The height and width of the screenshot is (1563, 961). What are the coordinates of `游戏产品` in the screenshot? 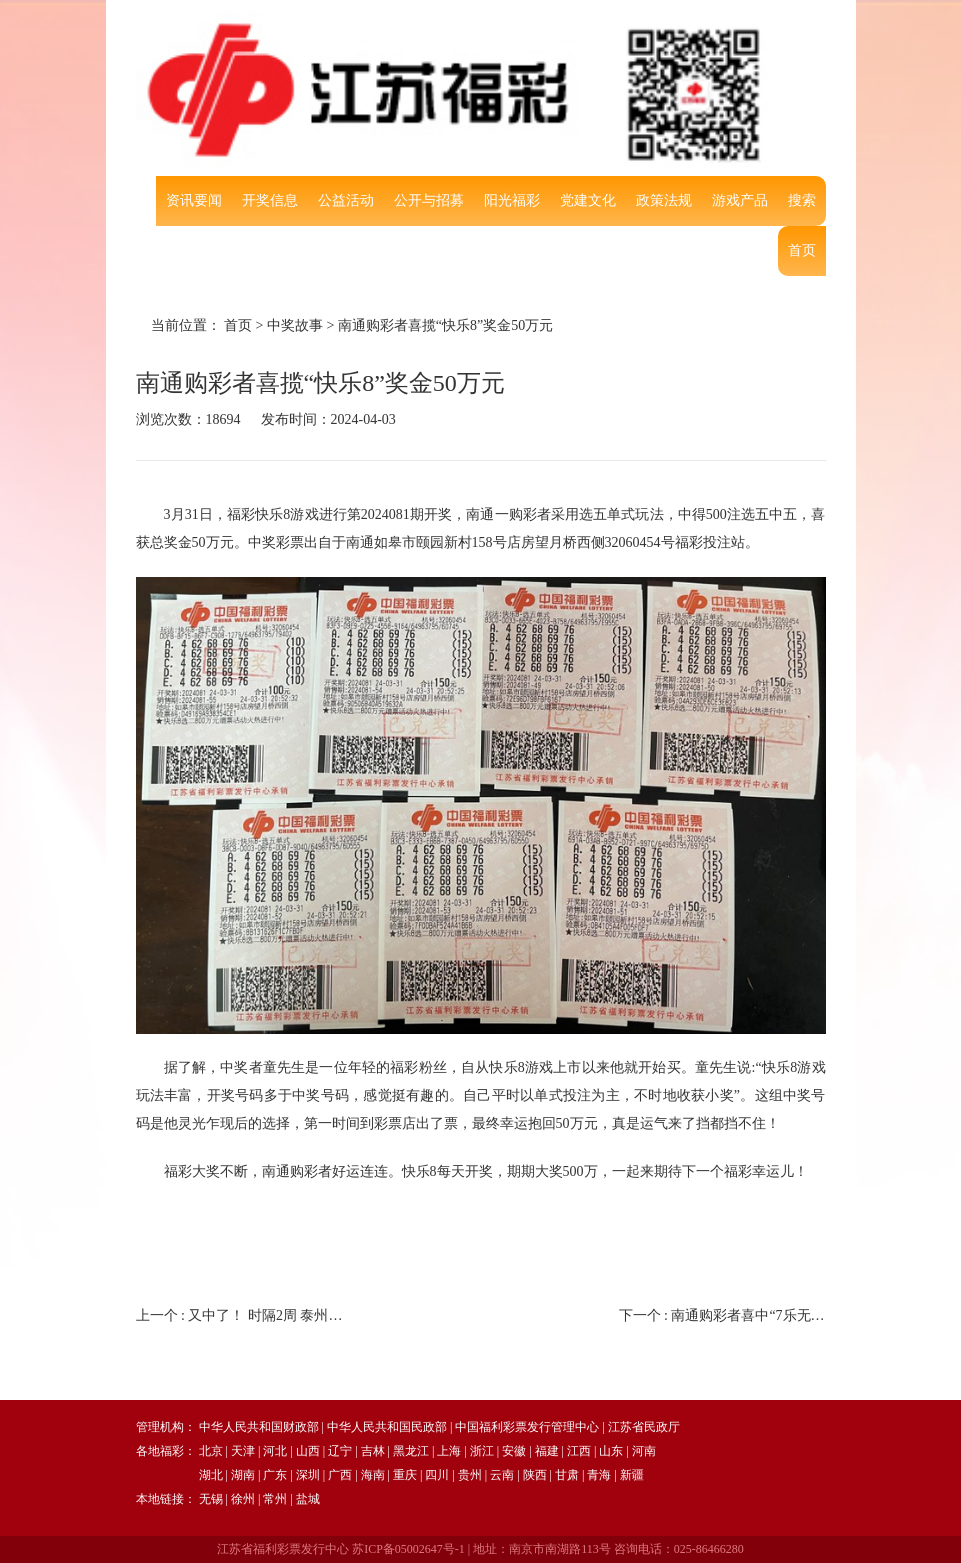 It's located at (740, 200).